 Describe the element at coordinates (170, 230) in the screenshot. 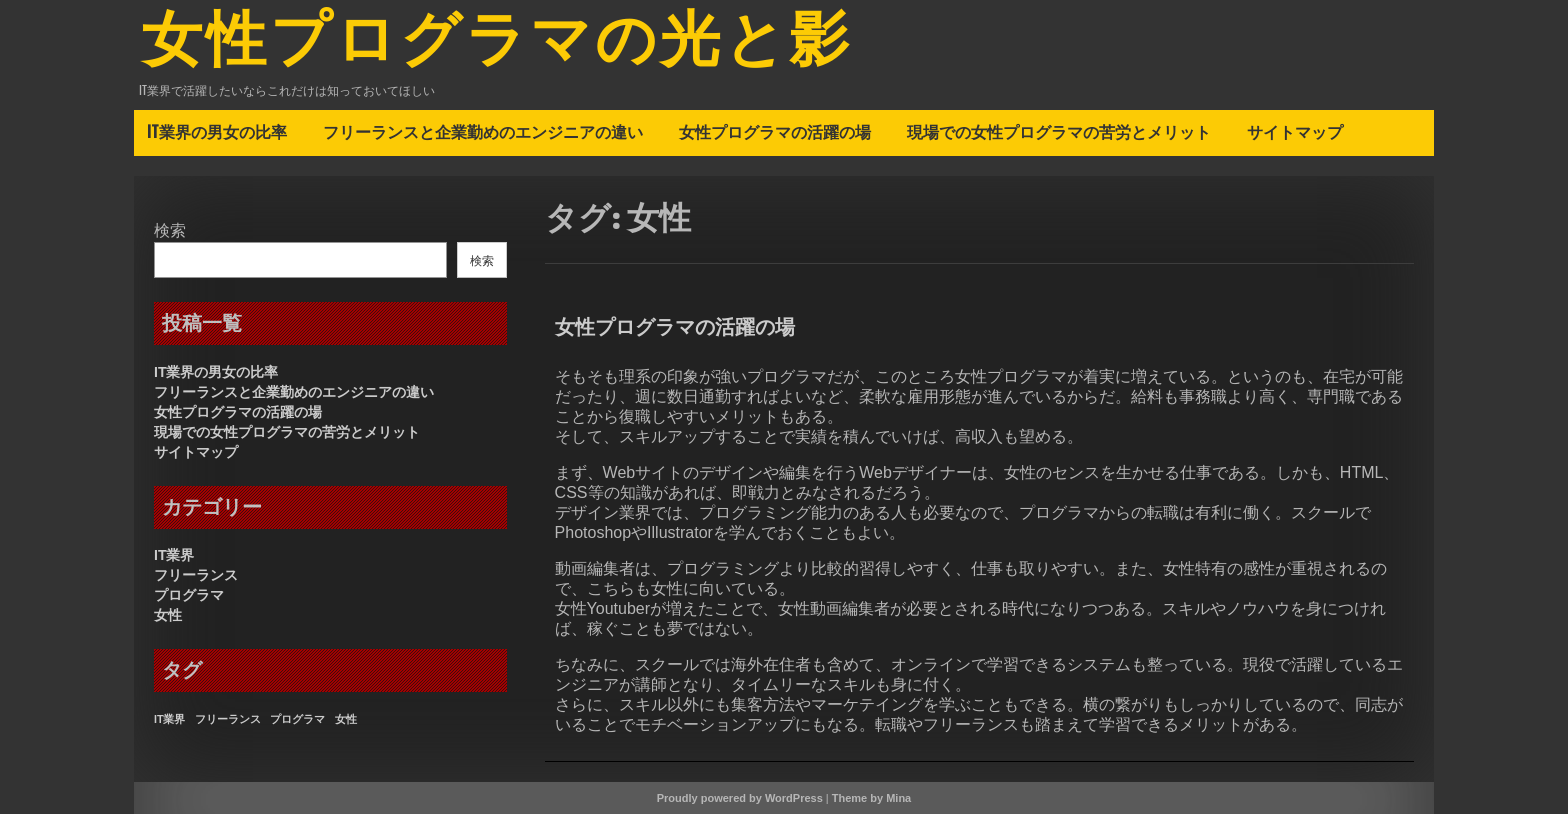

I see `検索` at that location.